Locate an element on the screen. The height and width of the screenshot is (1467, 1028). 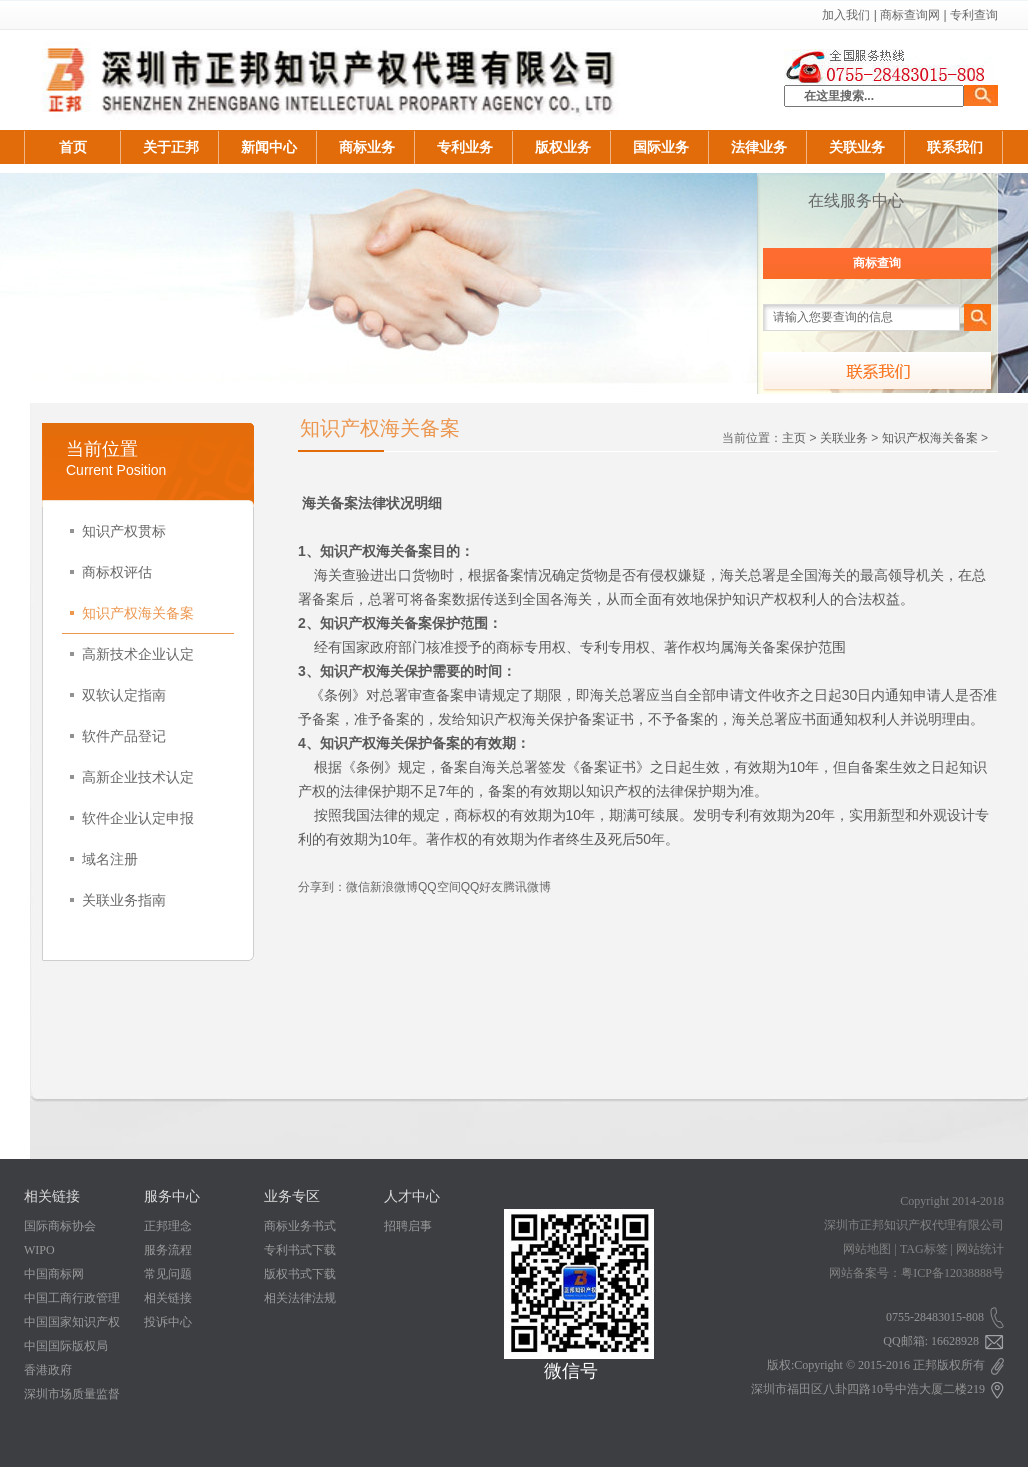
版权业务 is located at coordinates (563, 147).